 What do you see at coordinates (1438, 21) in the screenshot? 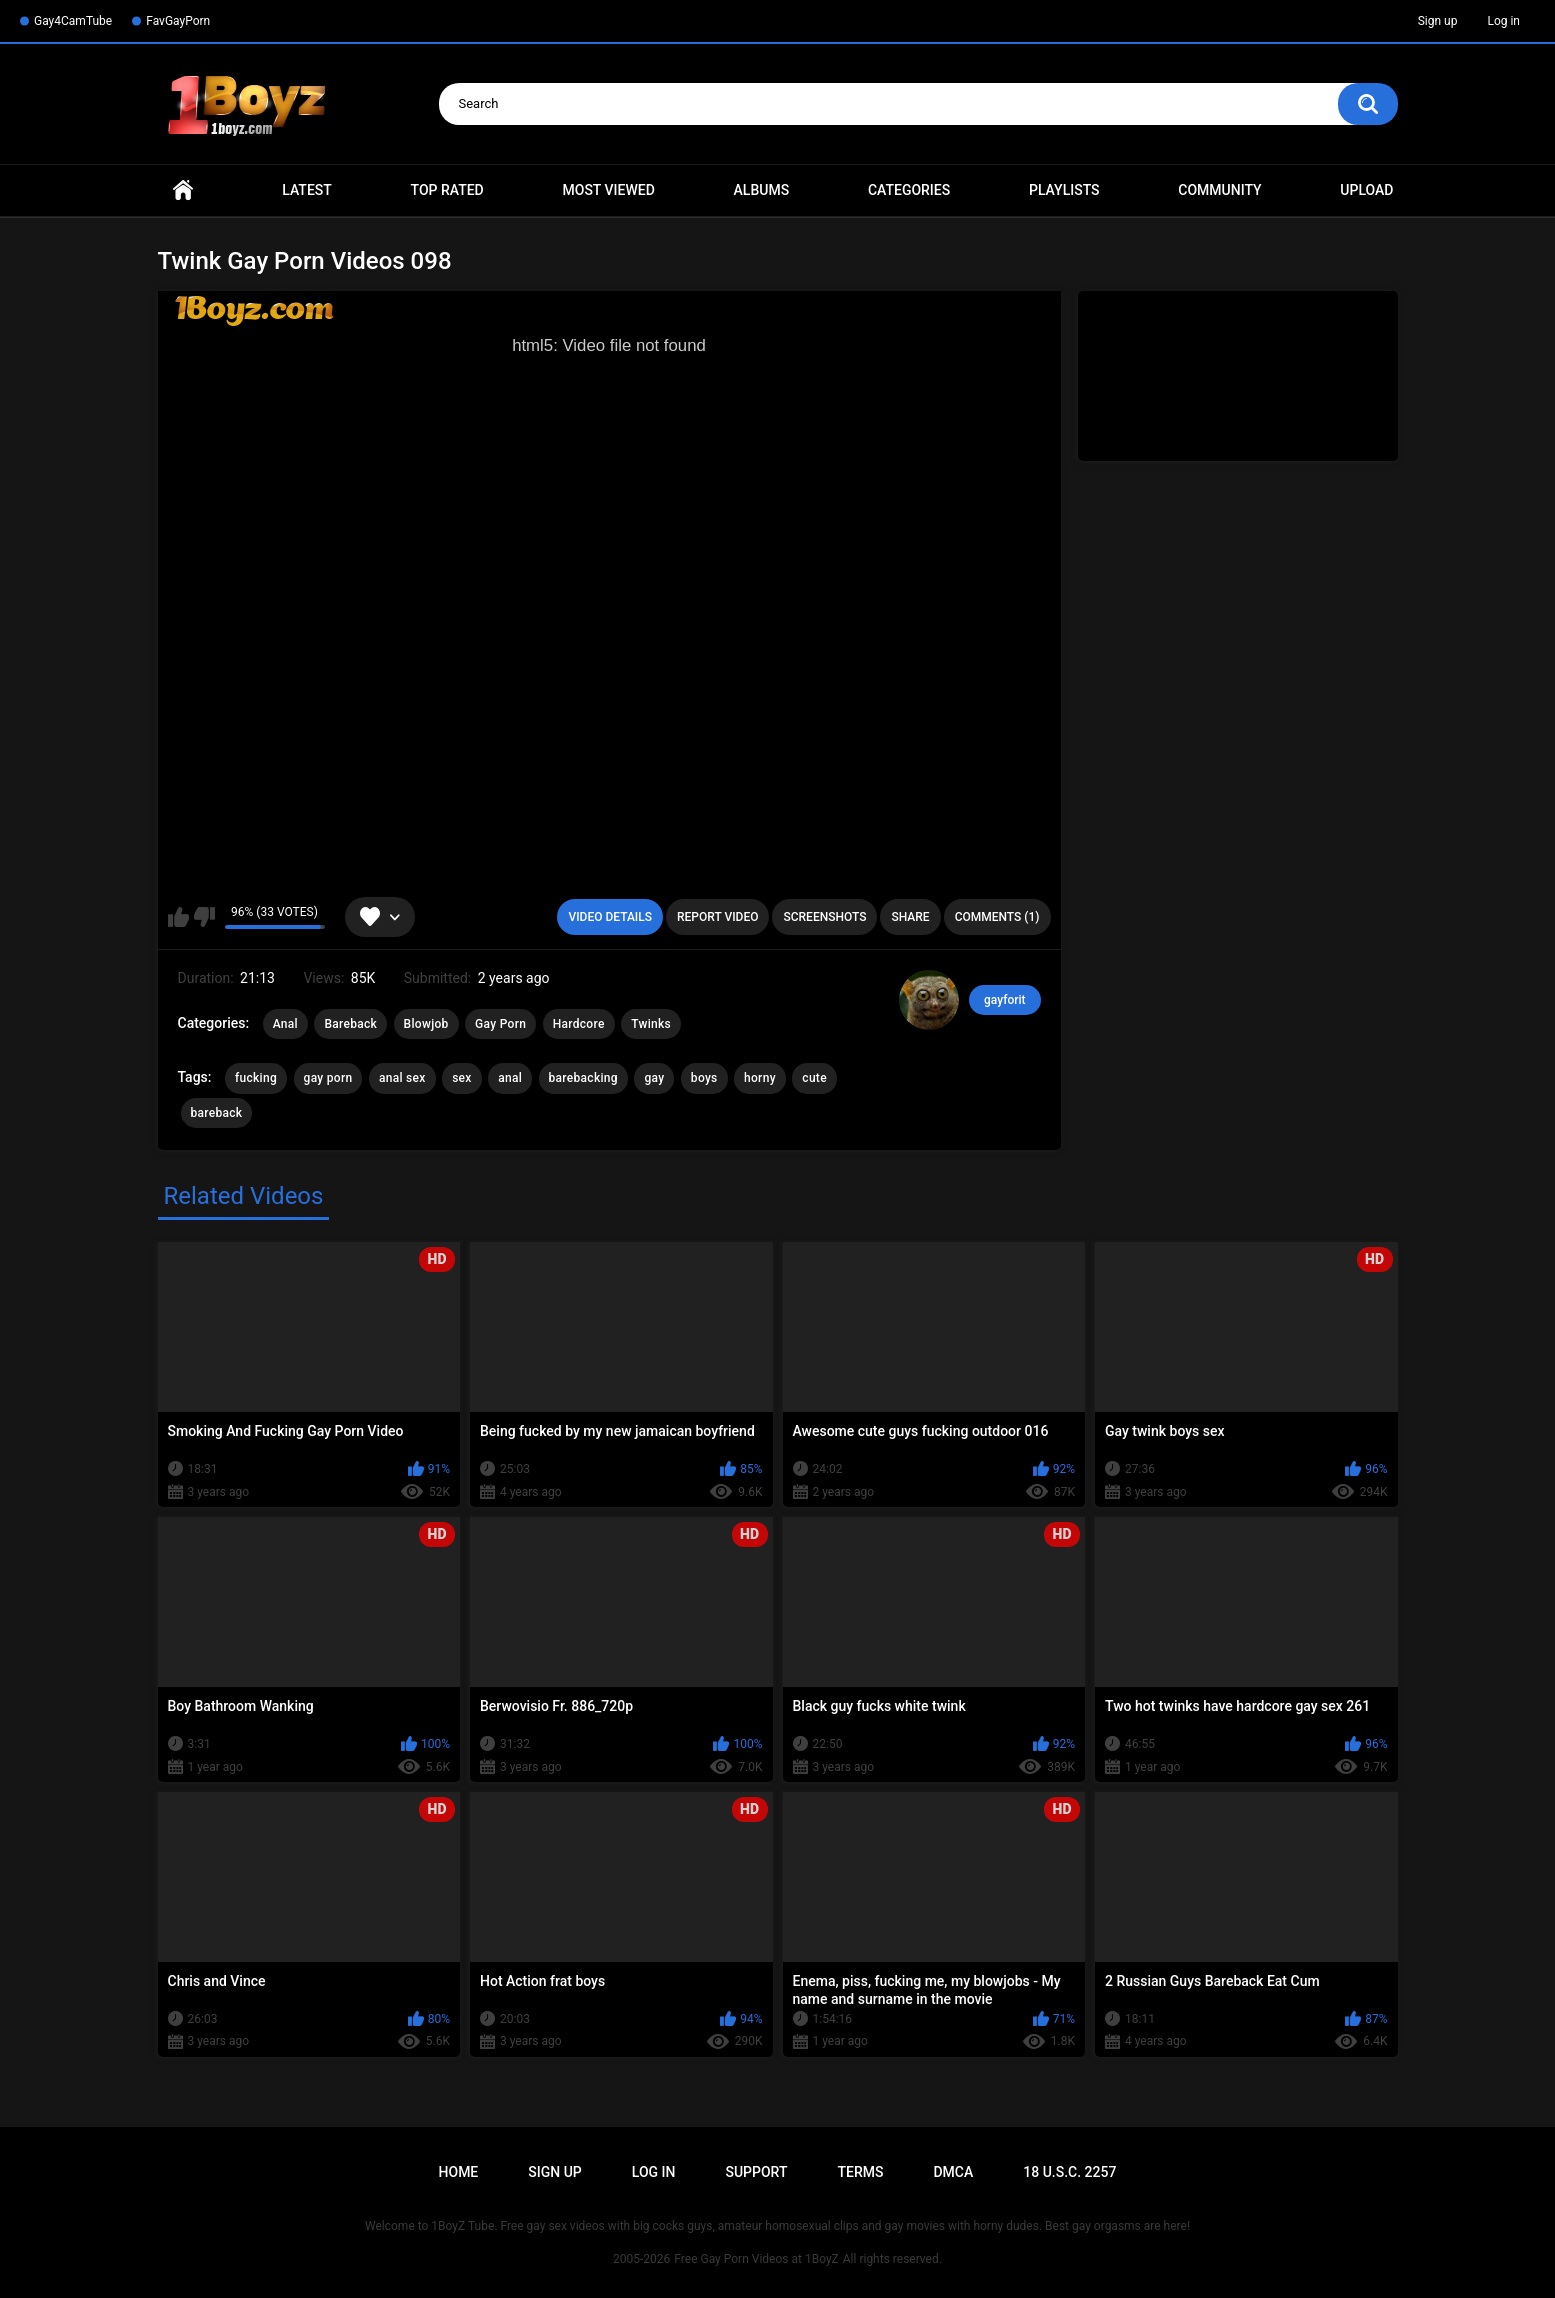
I see `Sign up` at bounding box center [1438, 21].